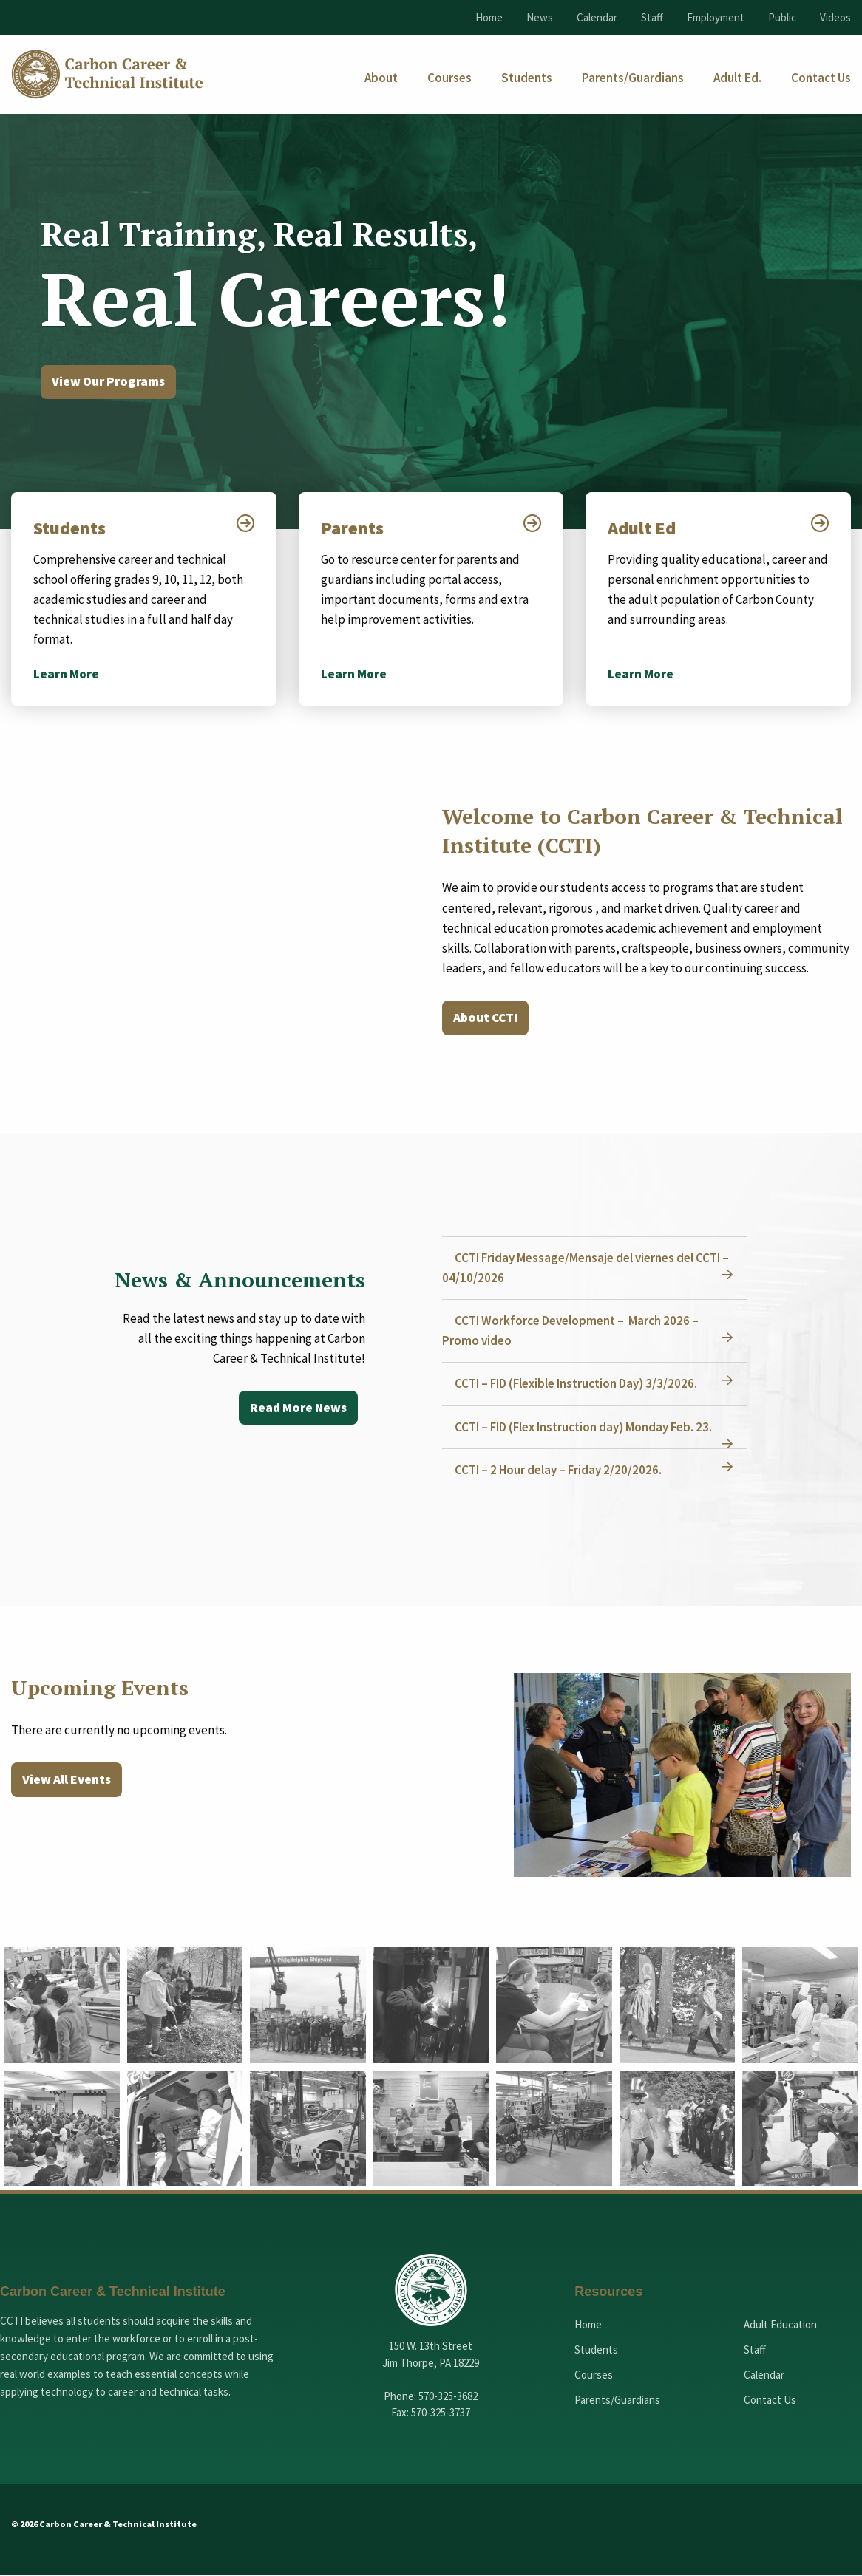  Describe the element at coordinates (617, 2401) in the screenshot. I see `Parents/Guardians` at that location.